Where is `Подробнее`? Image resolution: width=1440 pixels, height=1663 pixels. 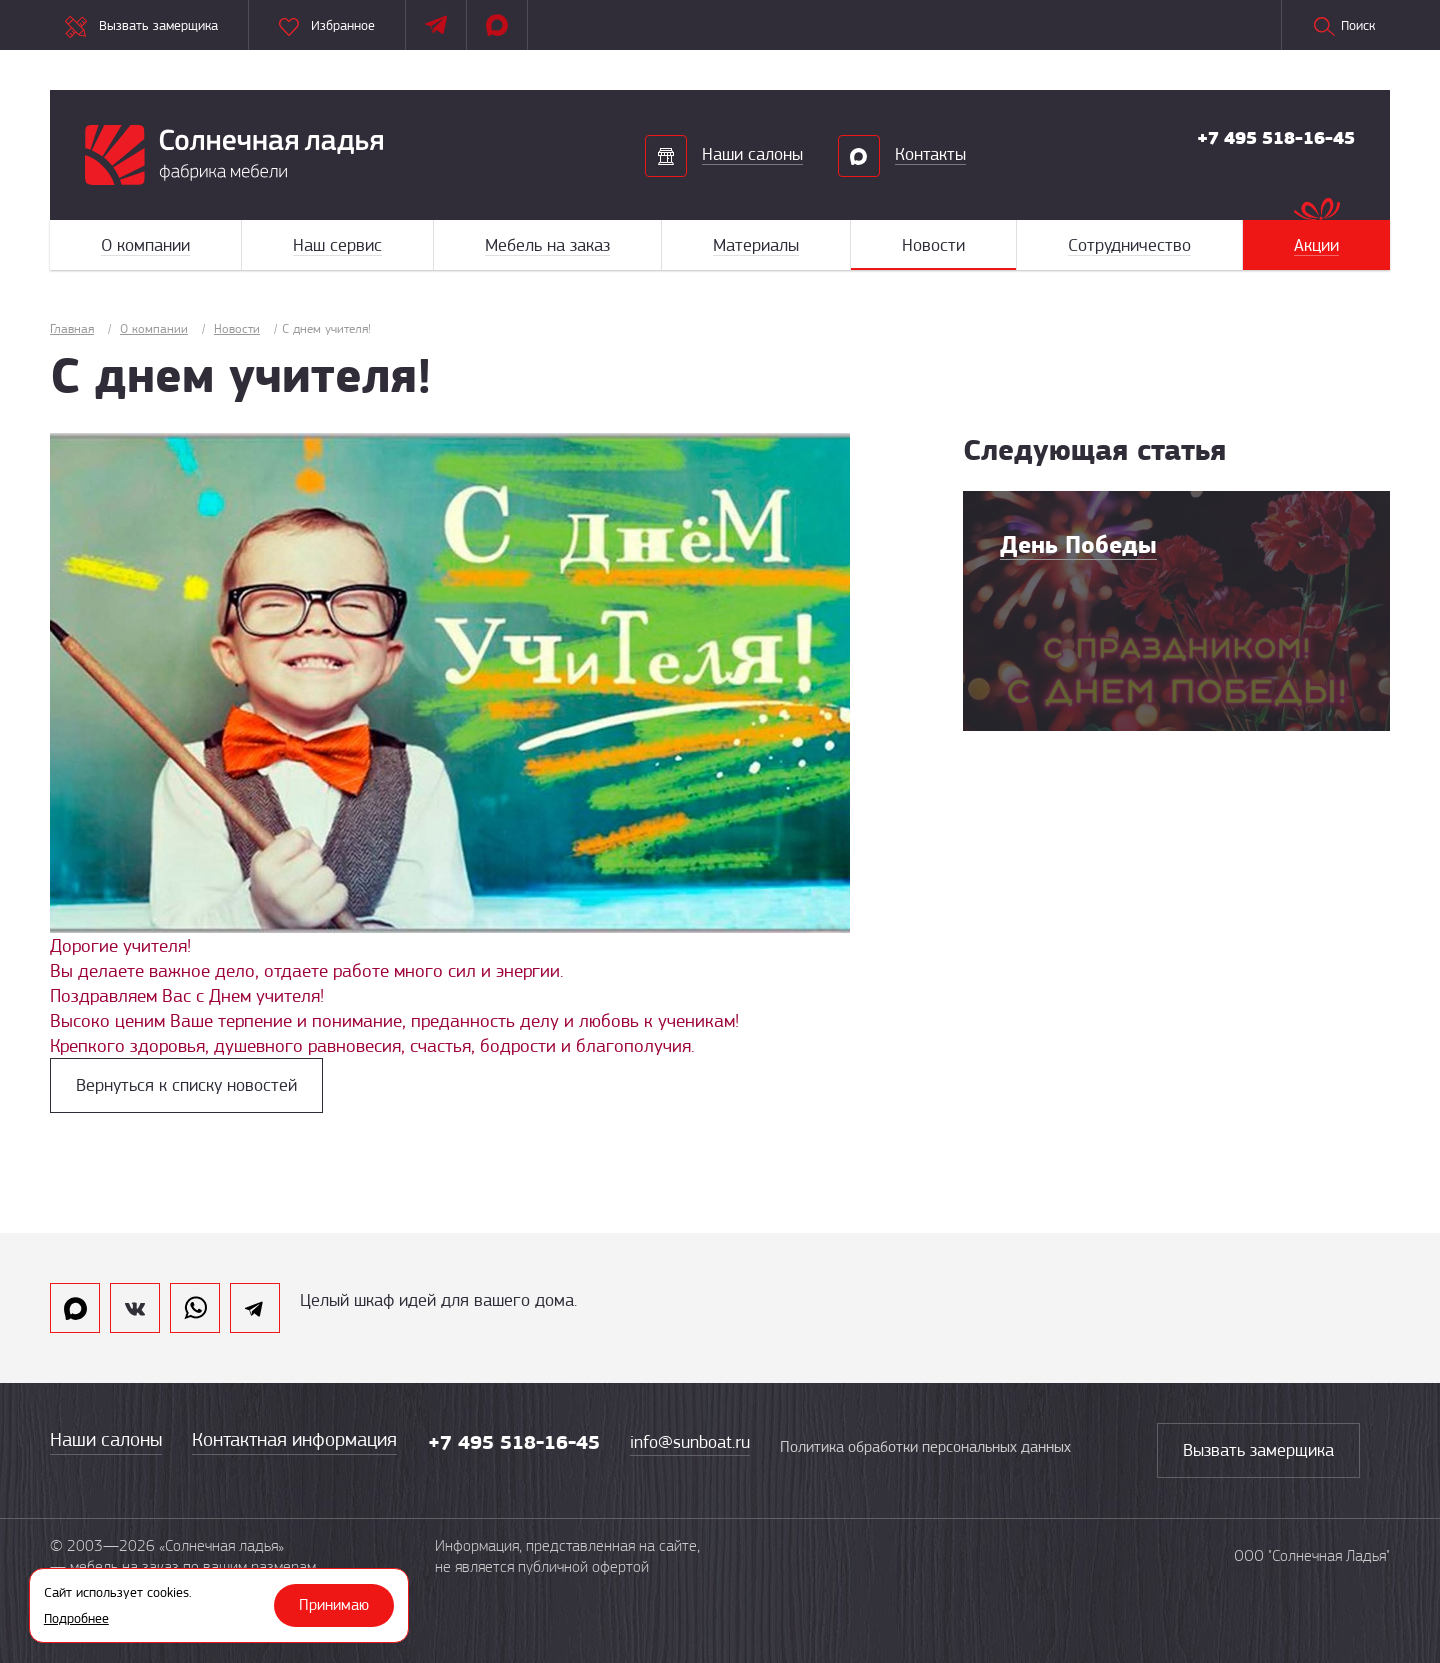 Подробнее is located at coordinates (76, 1618).